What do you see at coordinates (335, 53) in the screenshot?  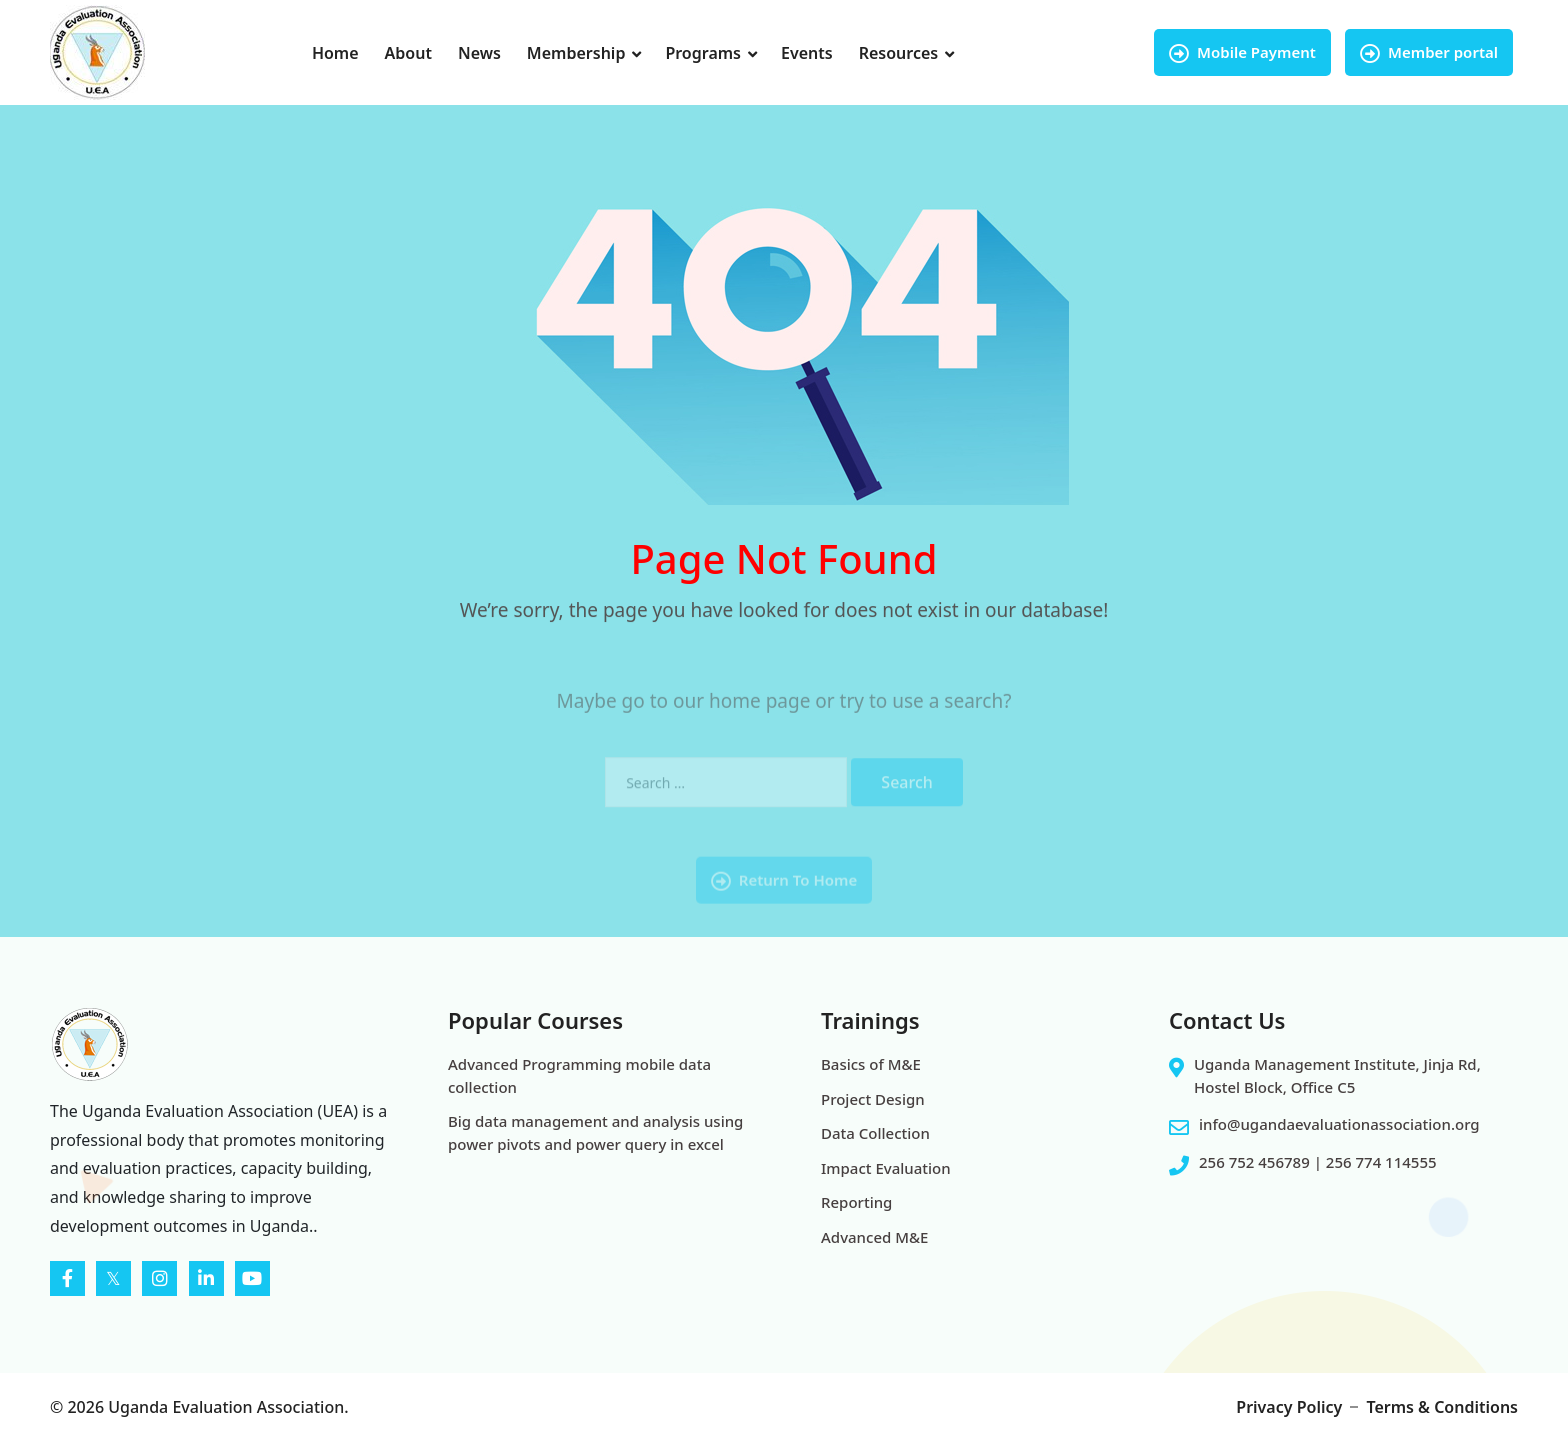 I see `Home` at bounding box center [335, 53].